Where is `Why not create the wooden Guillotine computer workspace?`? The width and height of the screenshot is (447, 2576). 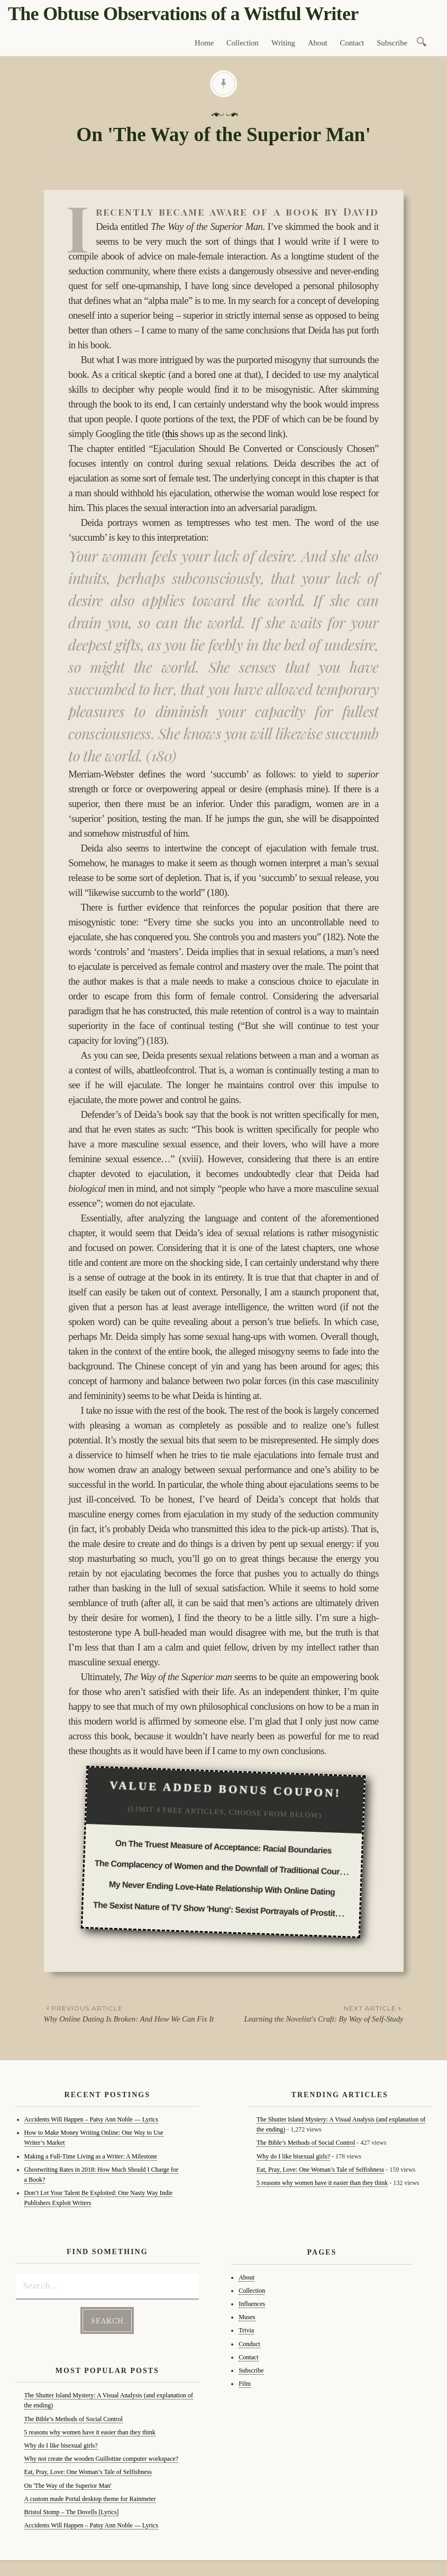 Why not create the wooden Guillotine computer workspace? is located at coordinates (101, 2458).